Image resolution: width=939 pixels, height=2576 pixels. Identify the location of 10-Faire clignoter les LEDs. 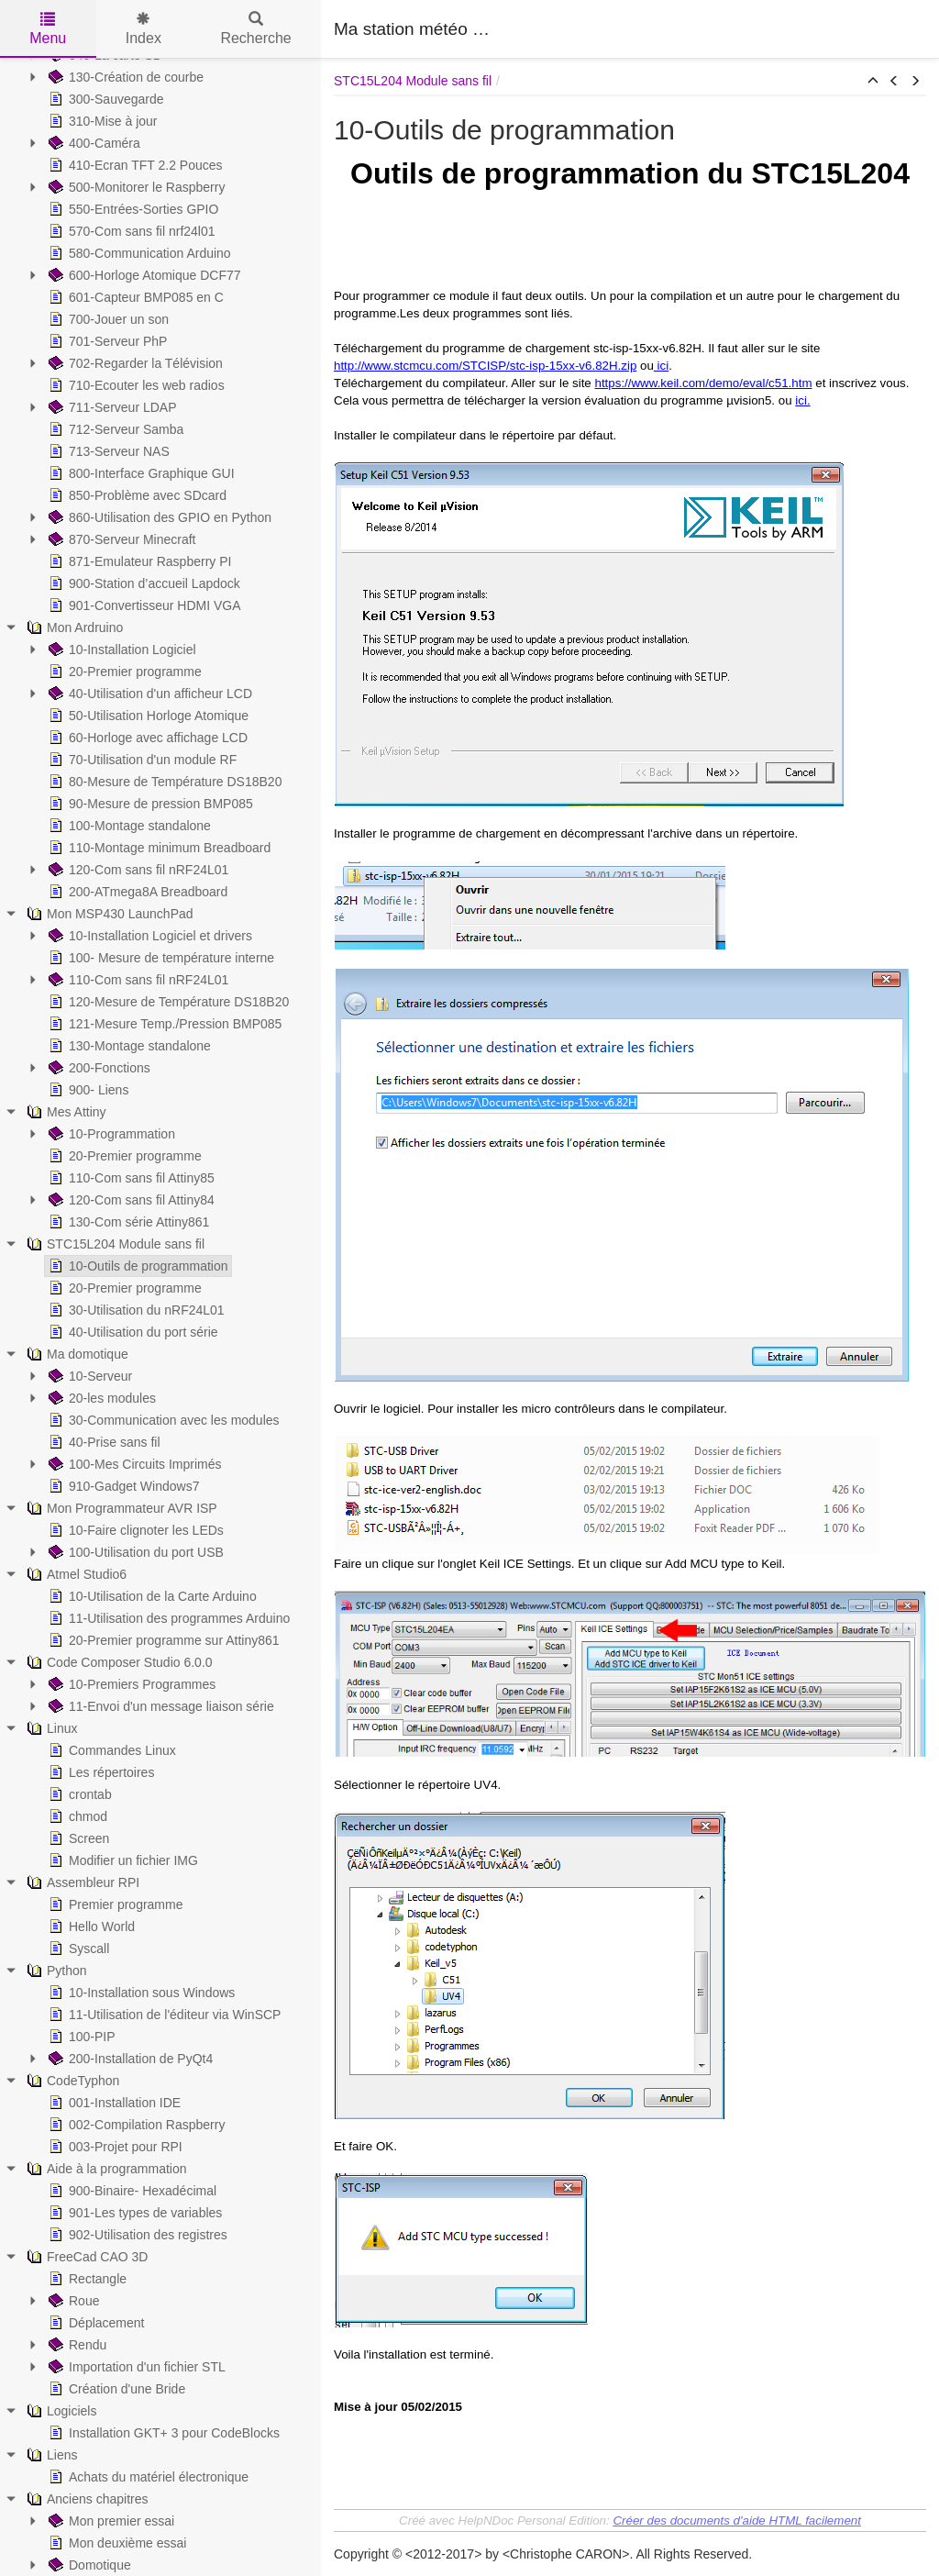
(134, 1530).